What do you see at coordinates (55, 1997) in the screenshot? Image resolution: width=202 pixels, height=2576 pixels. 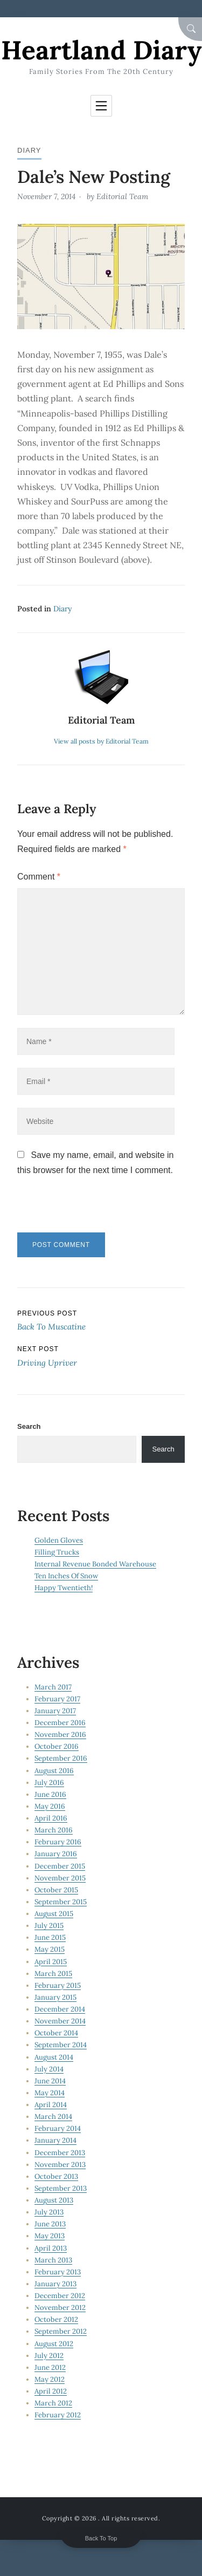 I see `January 2015` at bounding box center [55, 1997].